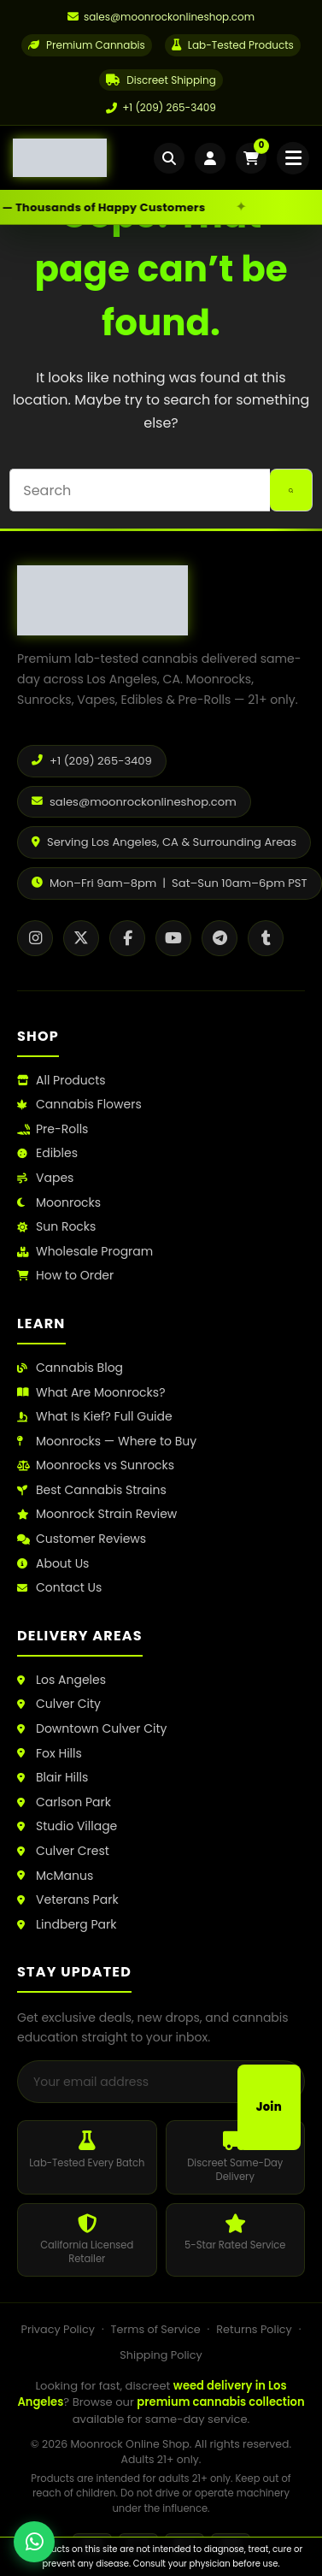 This screenshot has width=322, height=2576. What do you see at coordinates (67, 1925) in the screenshot?
I see `Lindberg Park` at bounding box center [67, 1925].